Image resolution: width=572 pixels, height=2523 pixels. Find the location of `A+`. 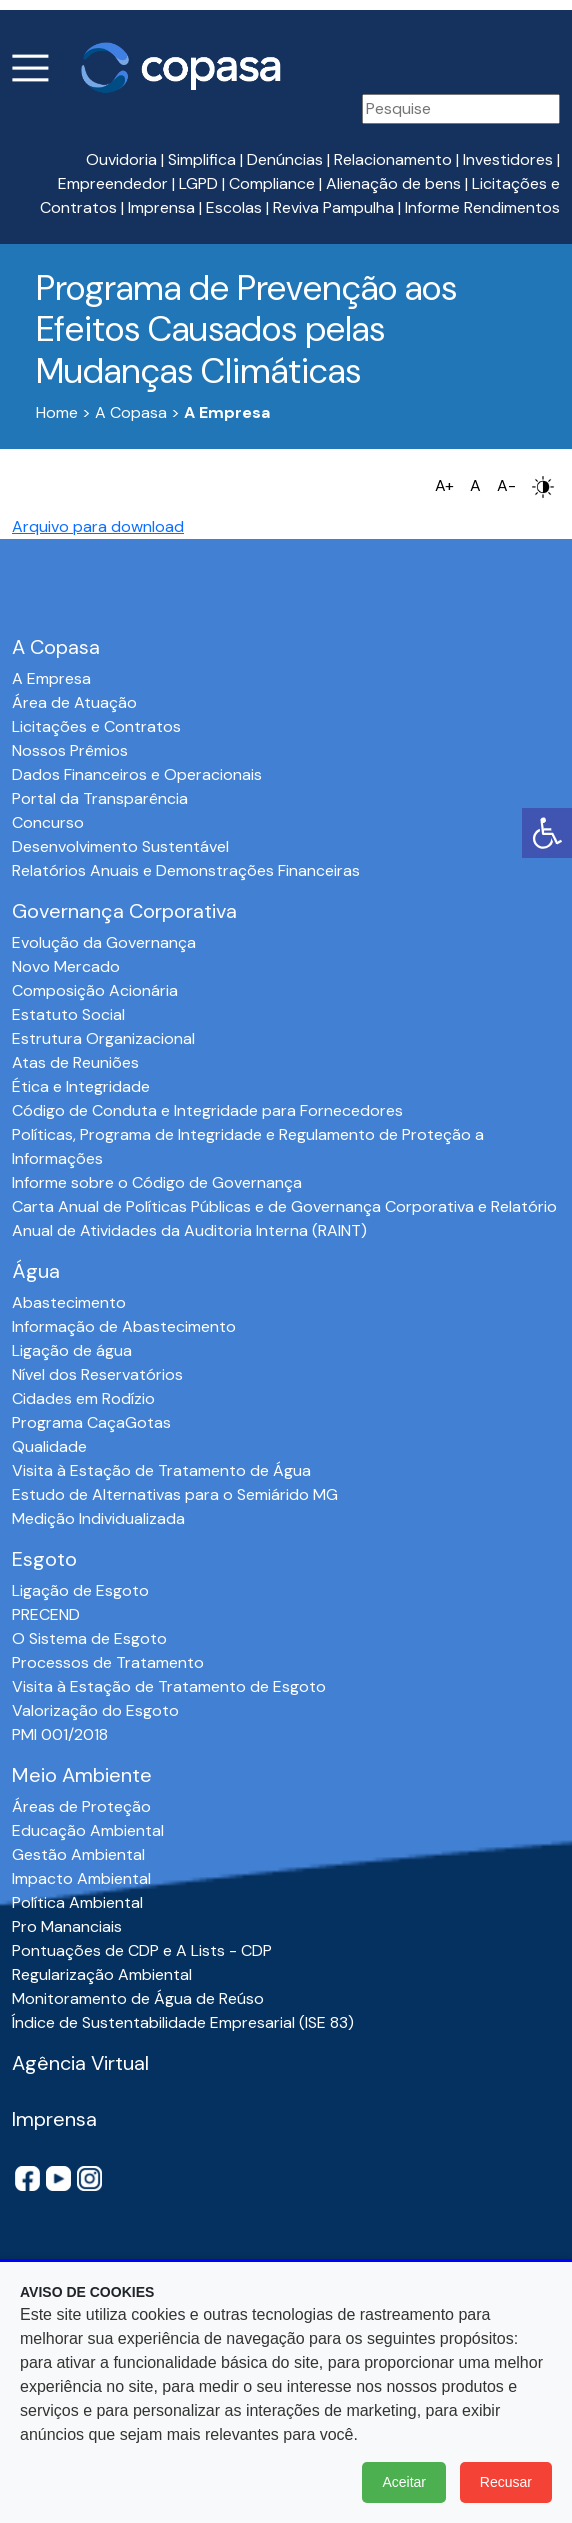

A+ is located at coordinates (444, 485).